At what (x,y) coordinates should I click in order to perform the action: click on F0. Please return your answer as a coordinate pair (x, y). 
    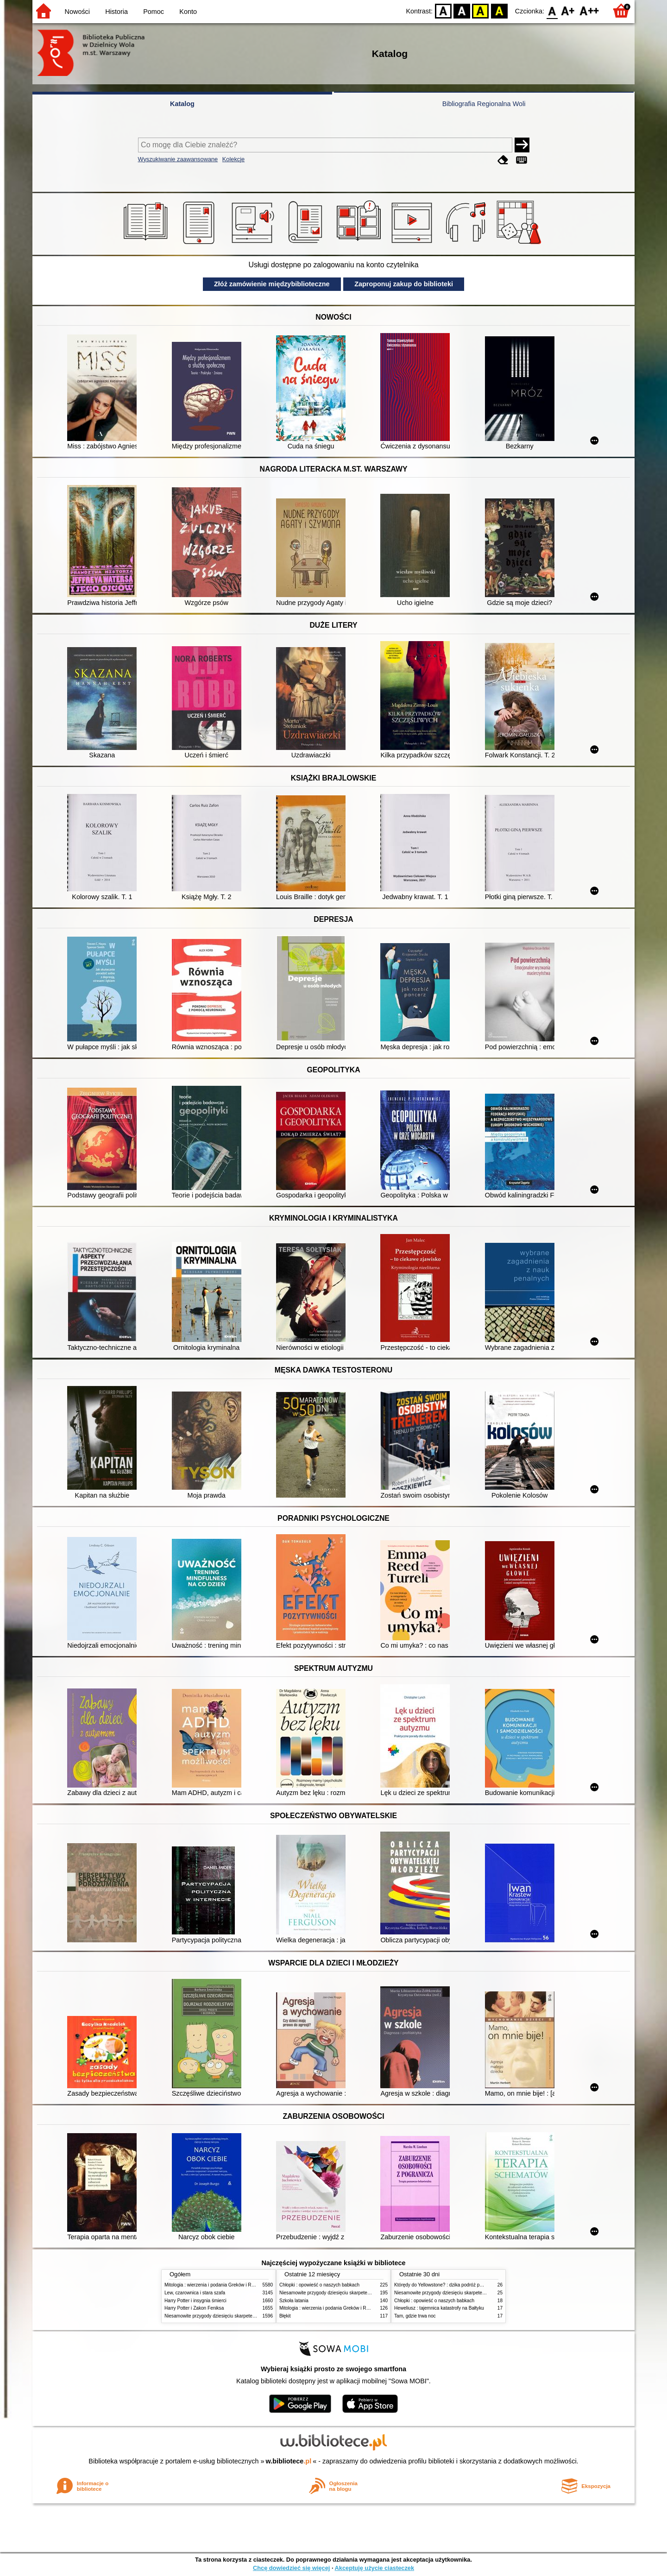
    Looking at the image, I should click on (551, 10).